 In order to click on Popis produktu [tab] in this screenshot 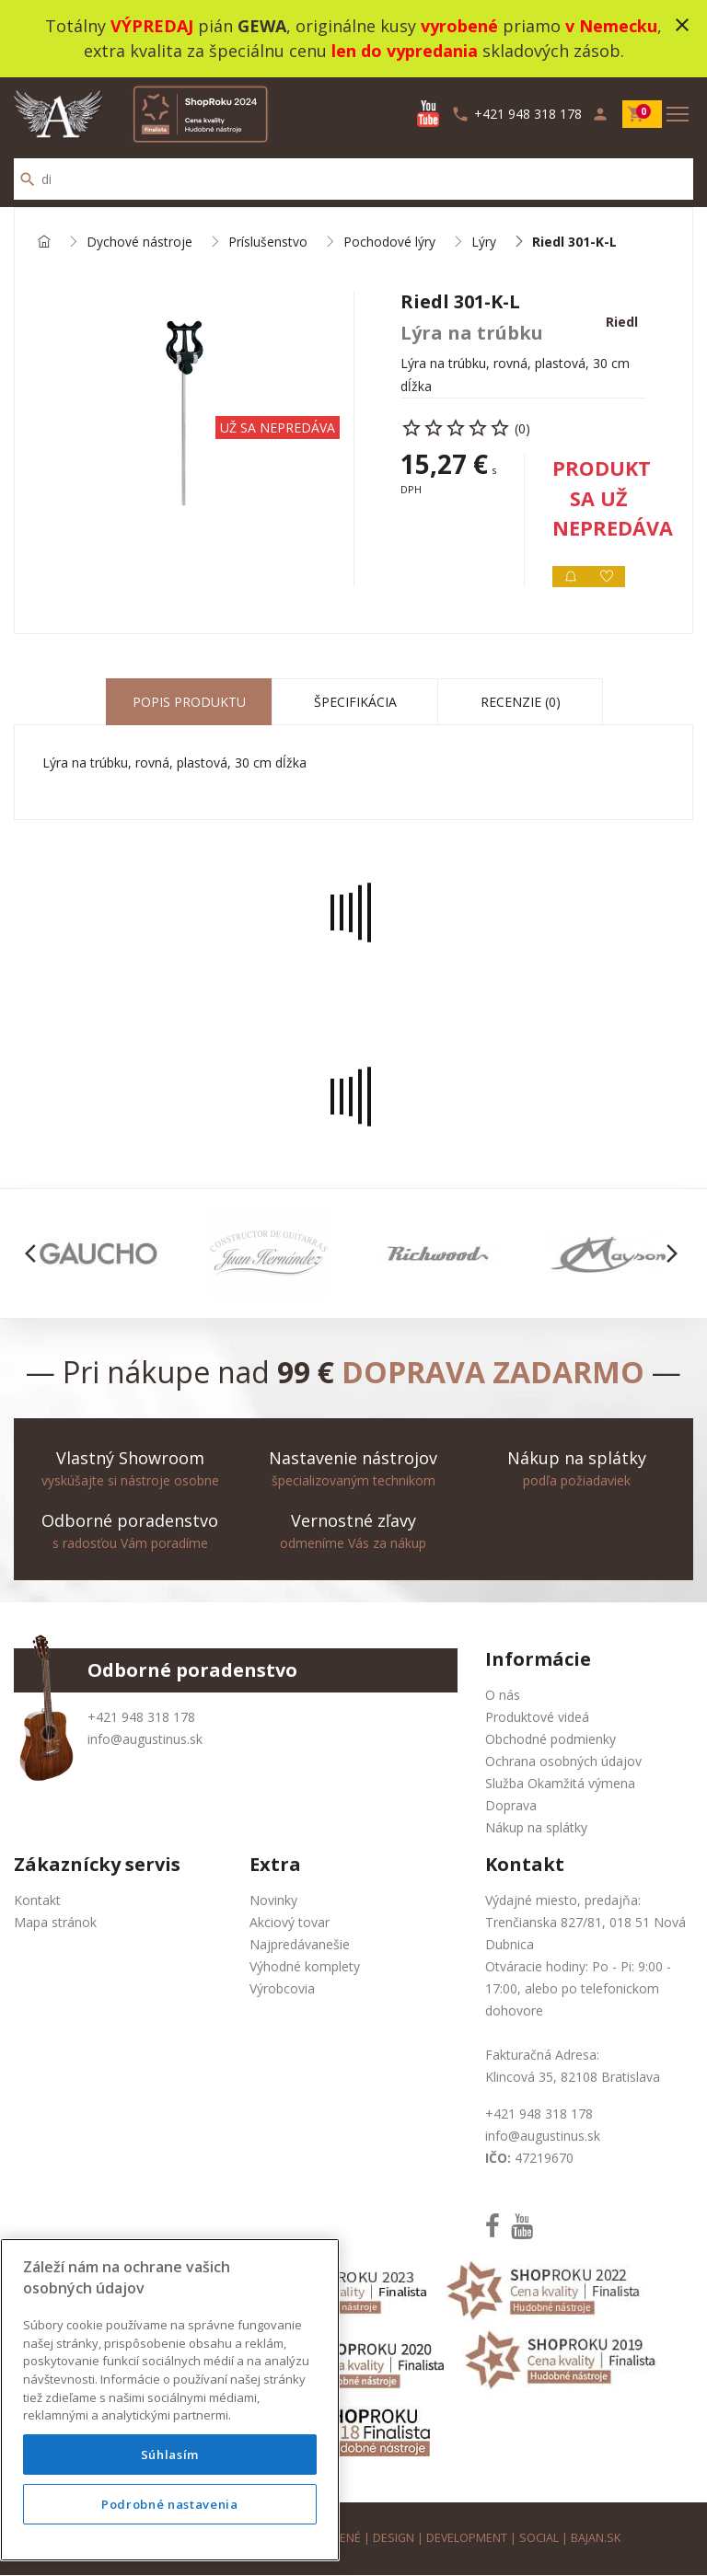, I will do `click(189, 702)`.